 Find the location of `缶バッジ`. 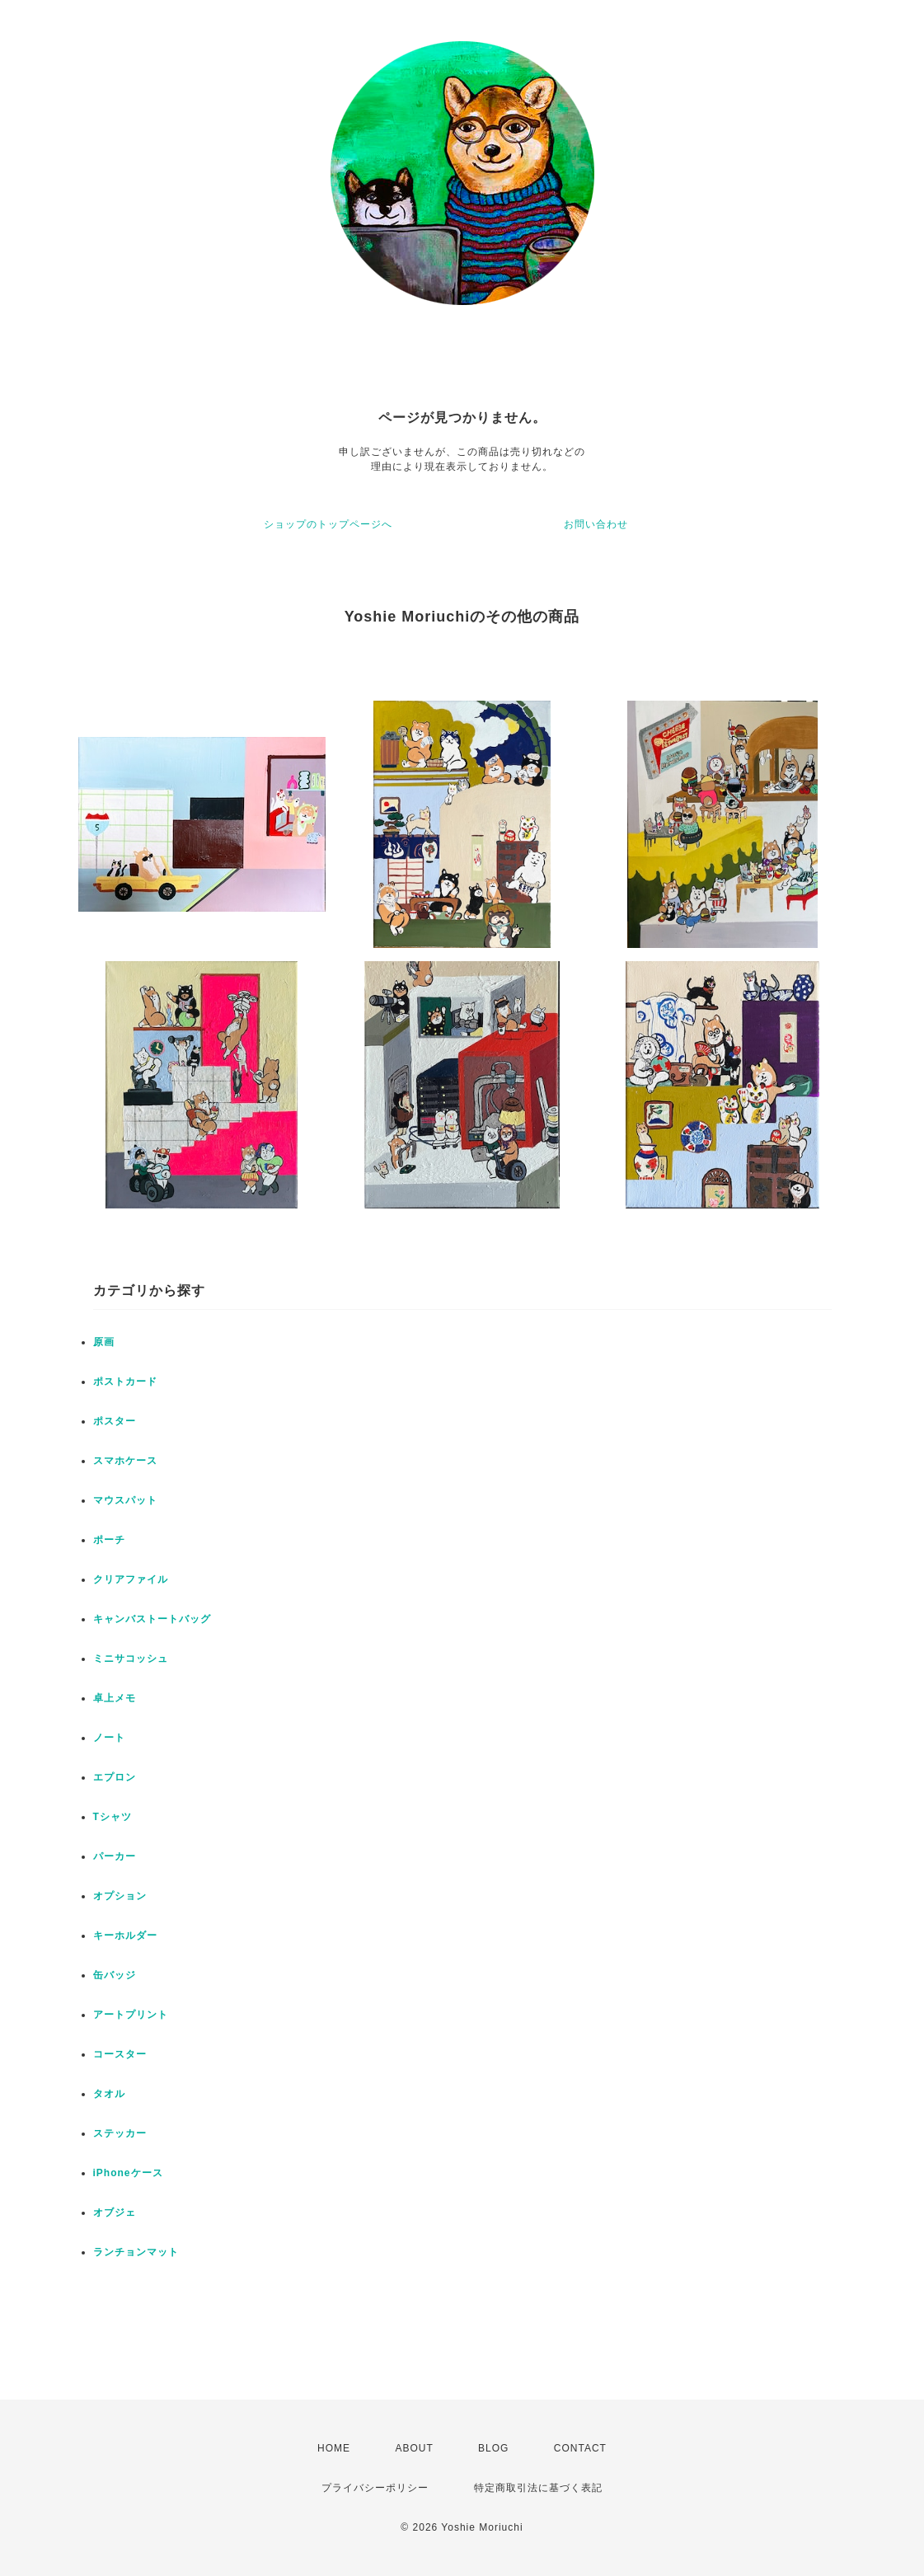

缶バッジ is located at coordinates (114, 1975).